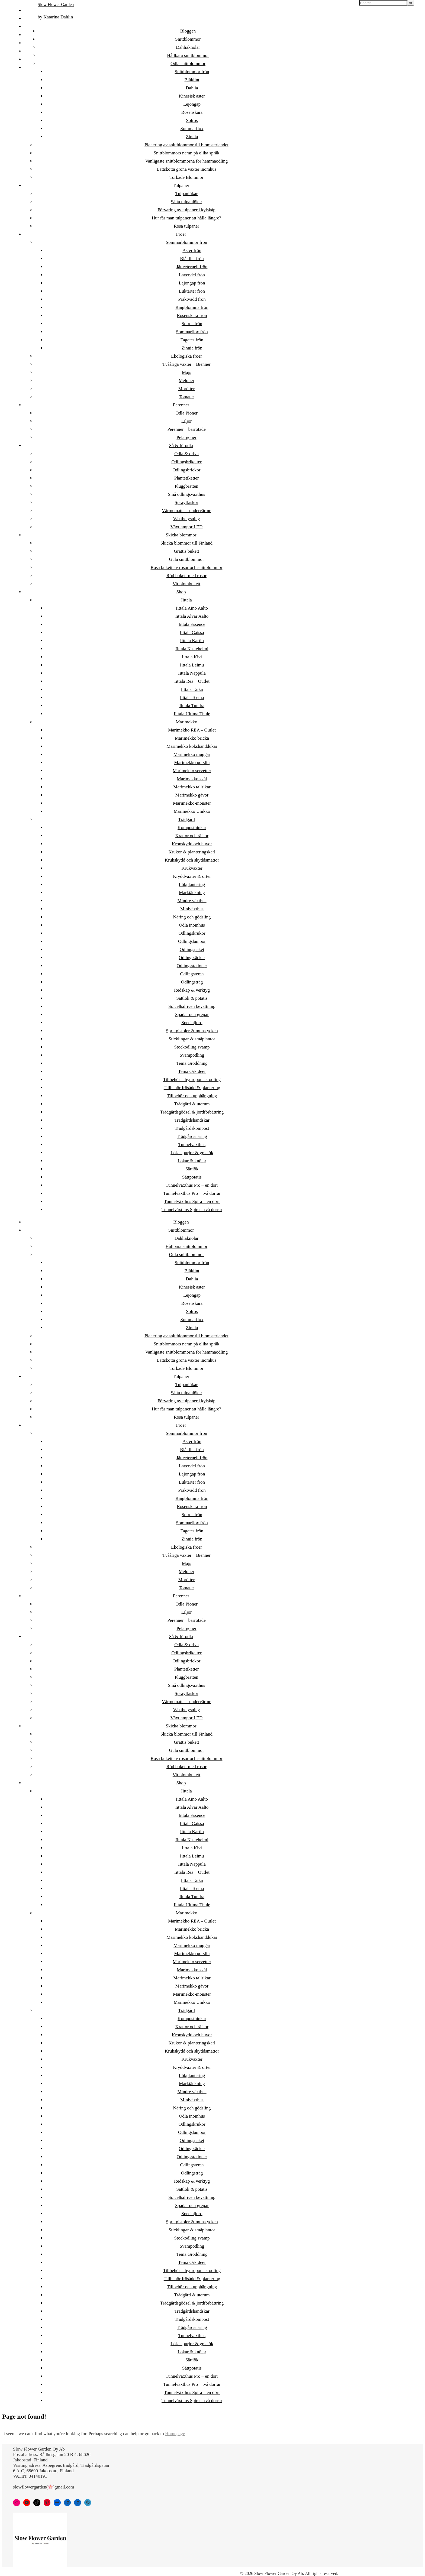  What do you see at coordinates (187, 63) in the screenshot?
I see `Odla snittblommor` at bounding box center [187, 63].